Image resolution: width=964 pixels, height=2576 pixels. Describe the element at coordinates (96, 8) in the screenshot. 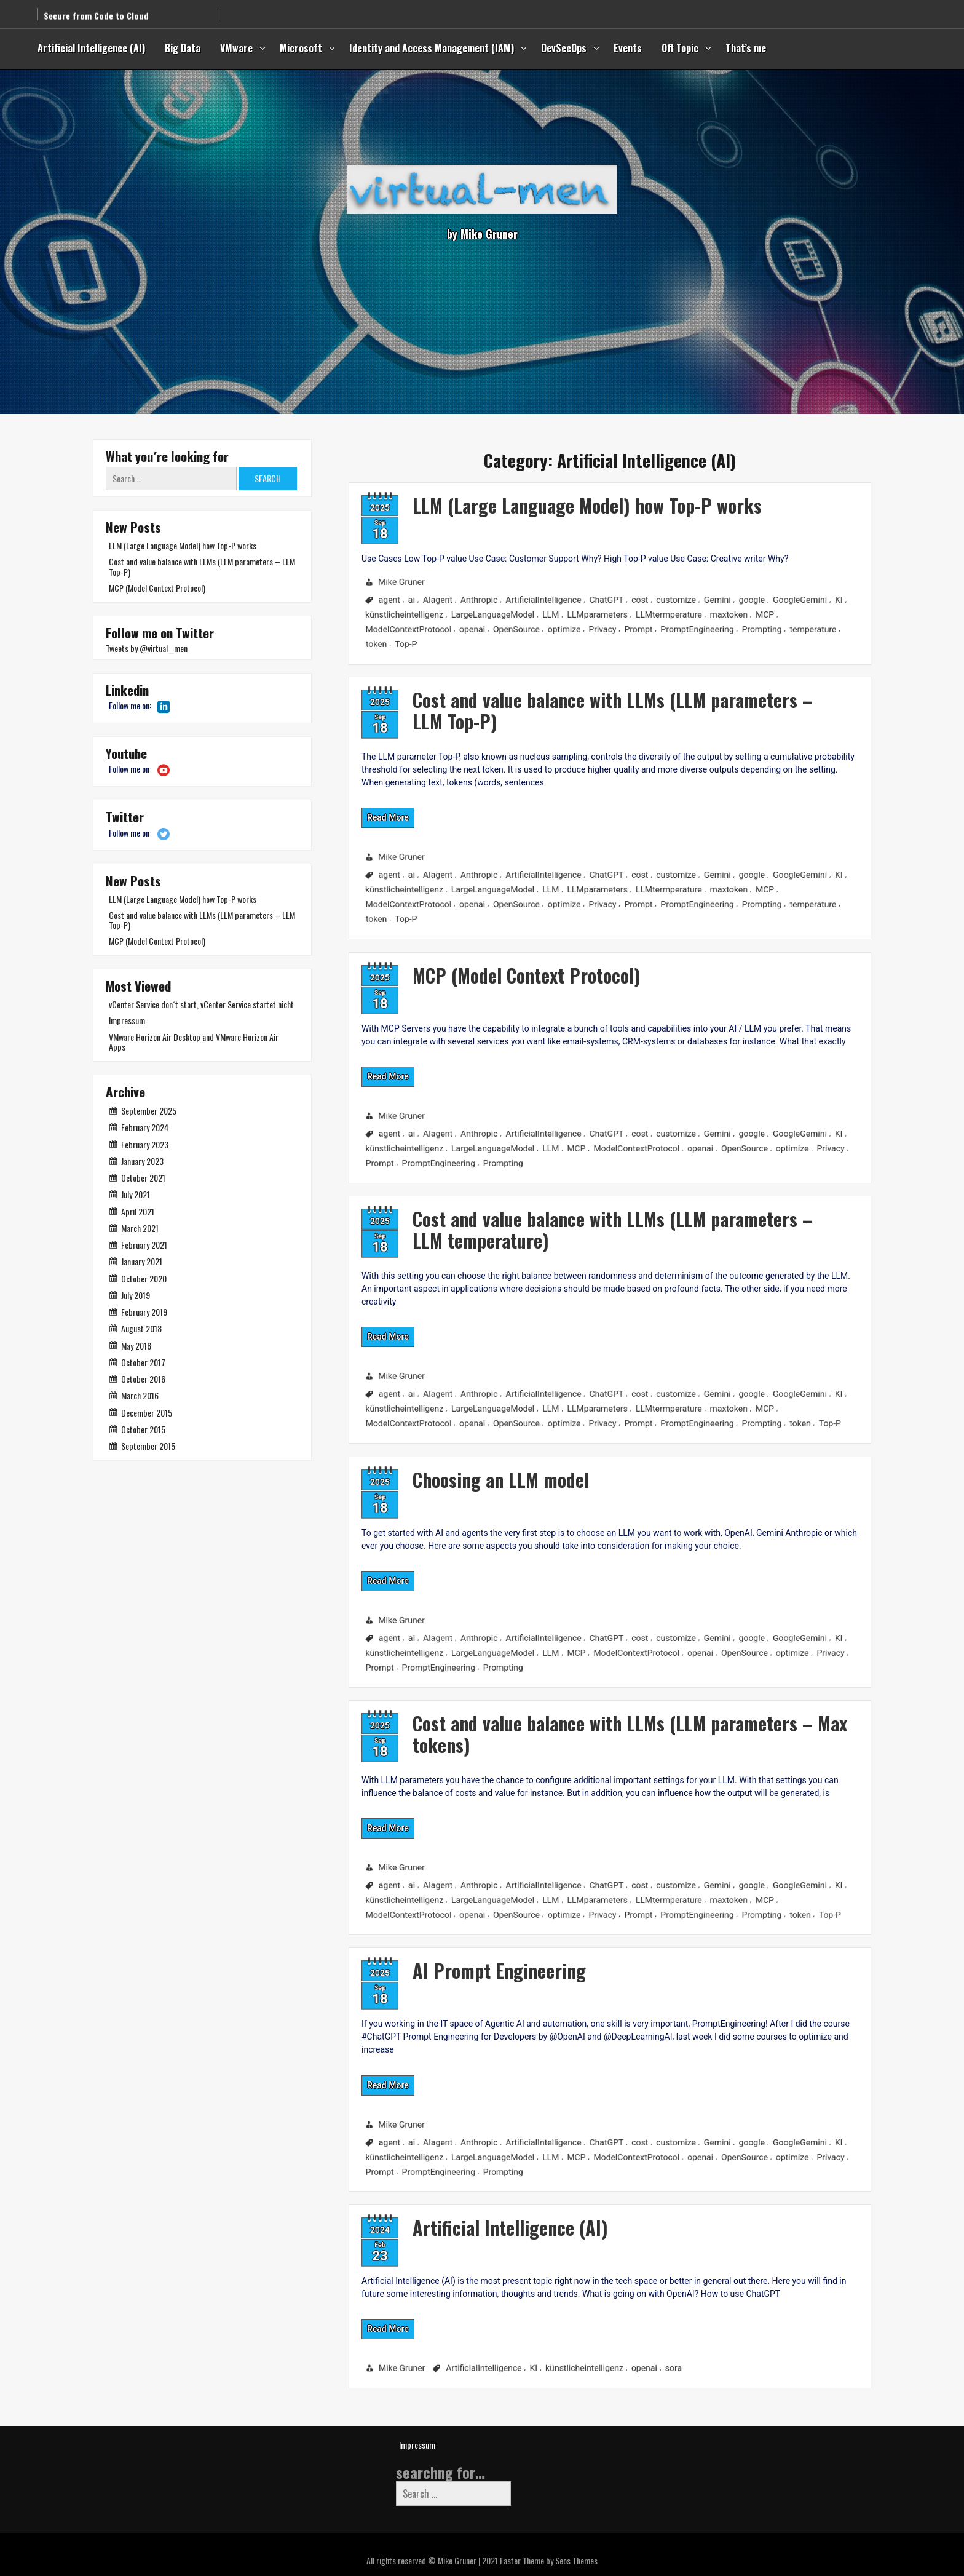

I see `Secure from Code to Cloud` at that location.